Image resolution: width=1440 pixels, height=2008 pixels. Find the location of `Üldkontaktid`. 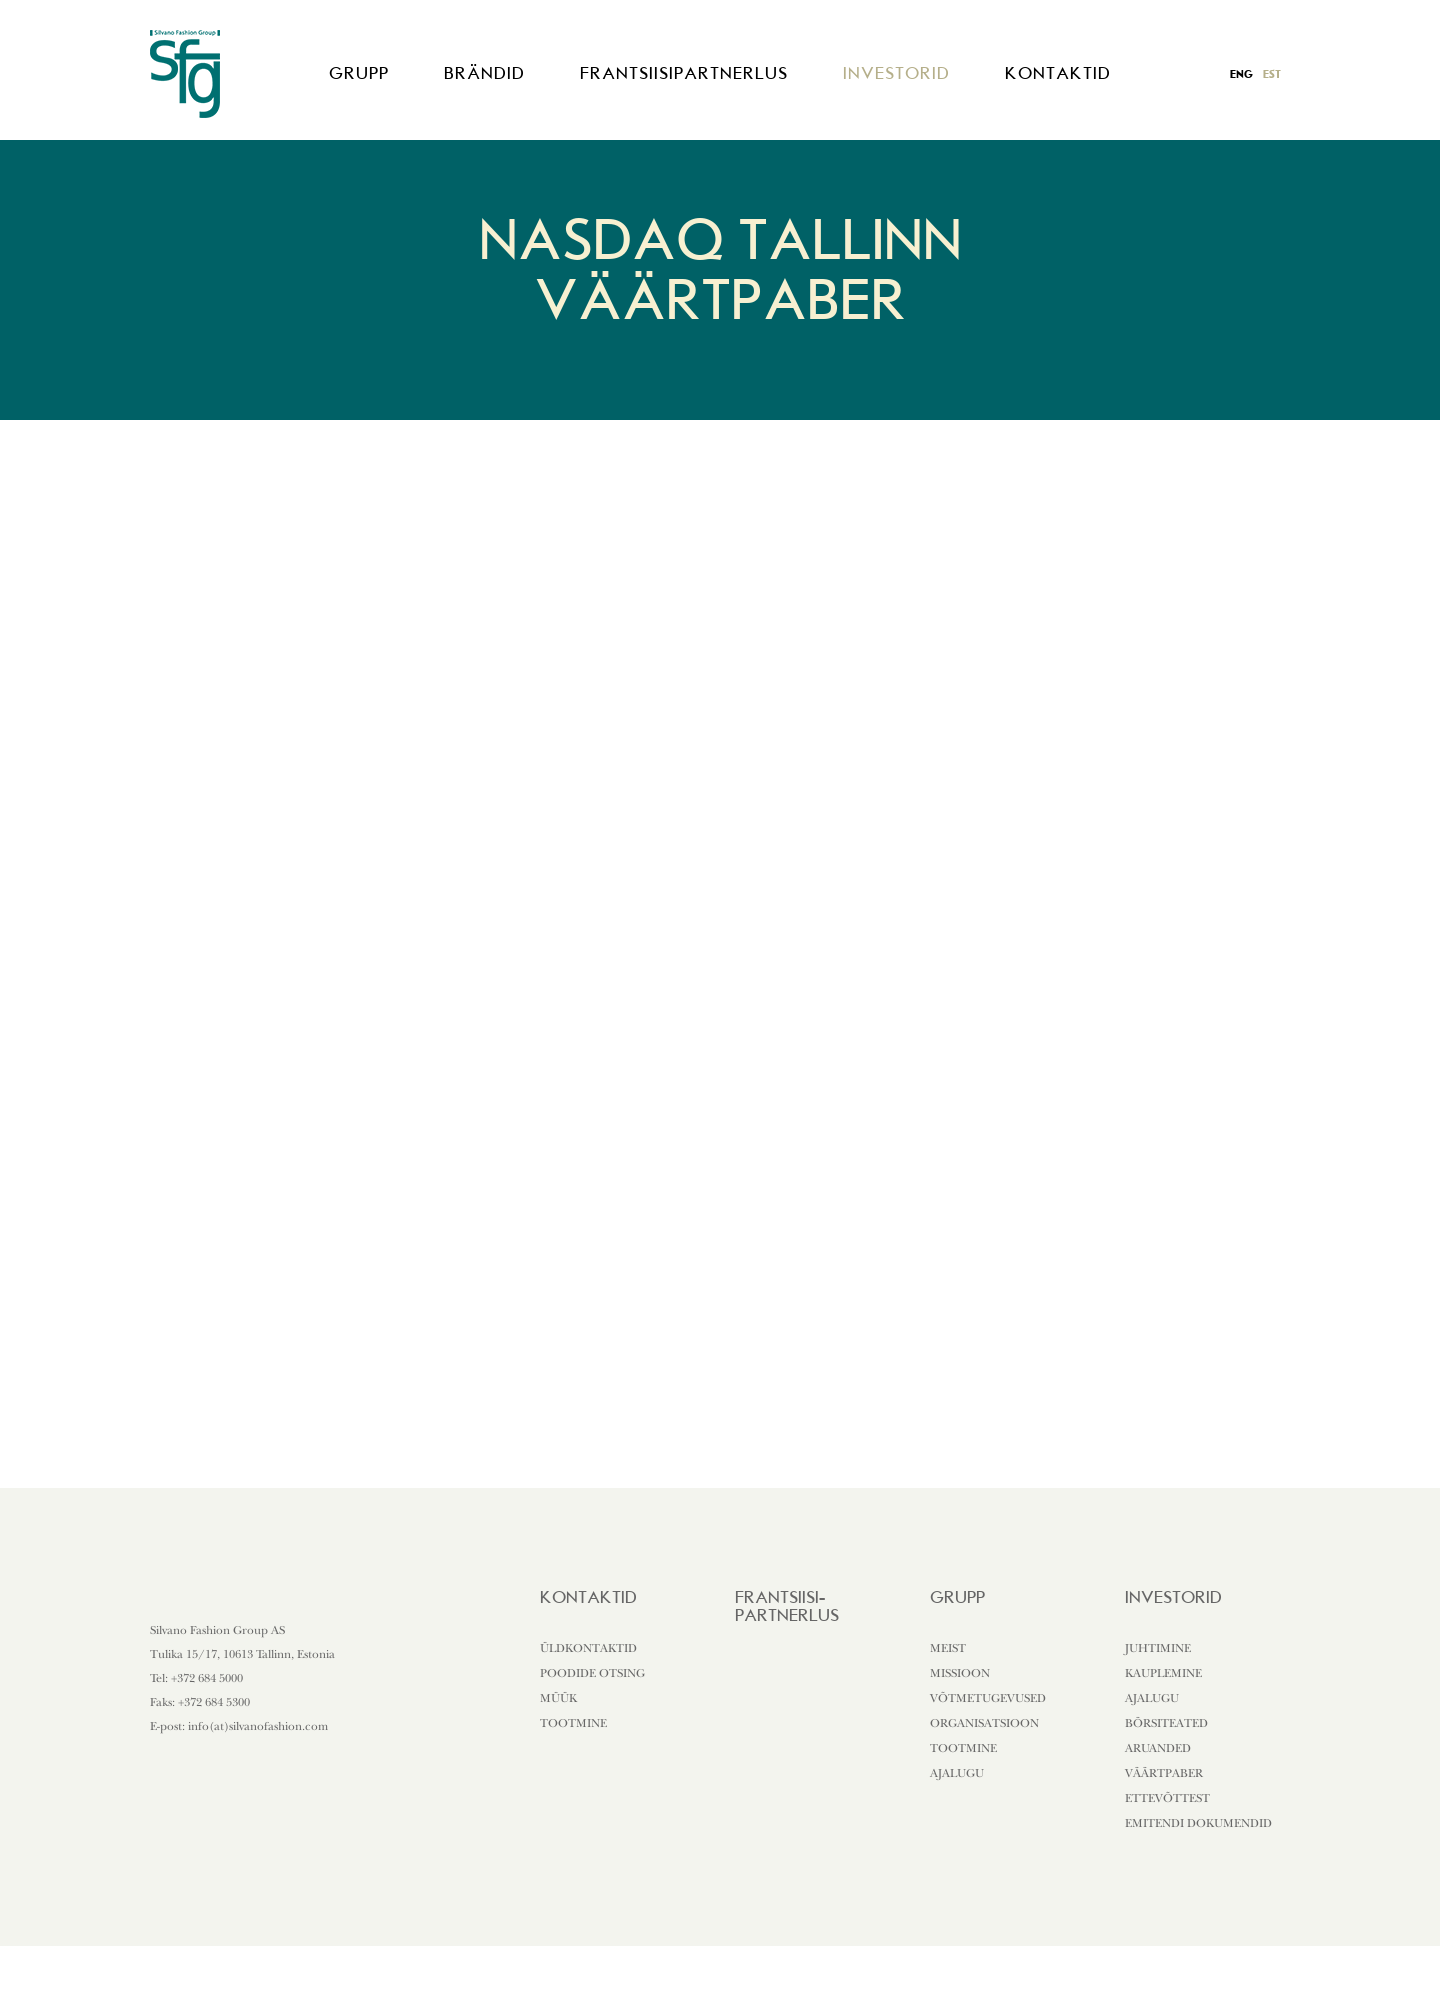

Üldkontaktid is located at coordinates (588, 1648).